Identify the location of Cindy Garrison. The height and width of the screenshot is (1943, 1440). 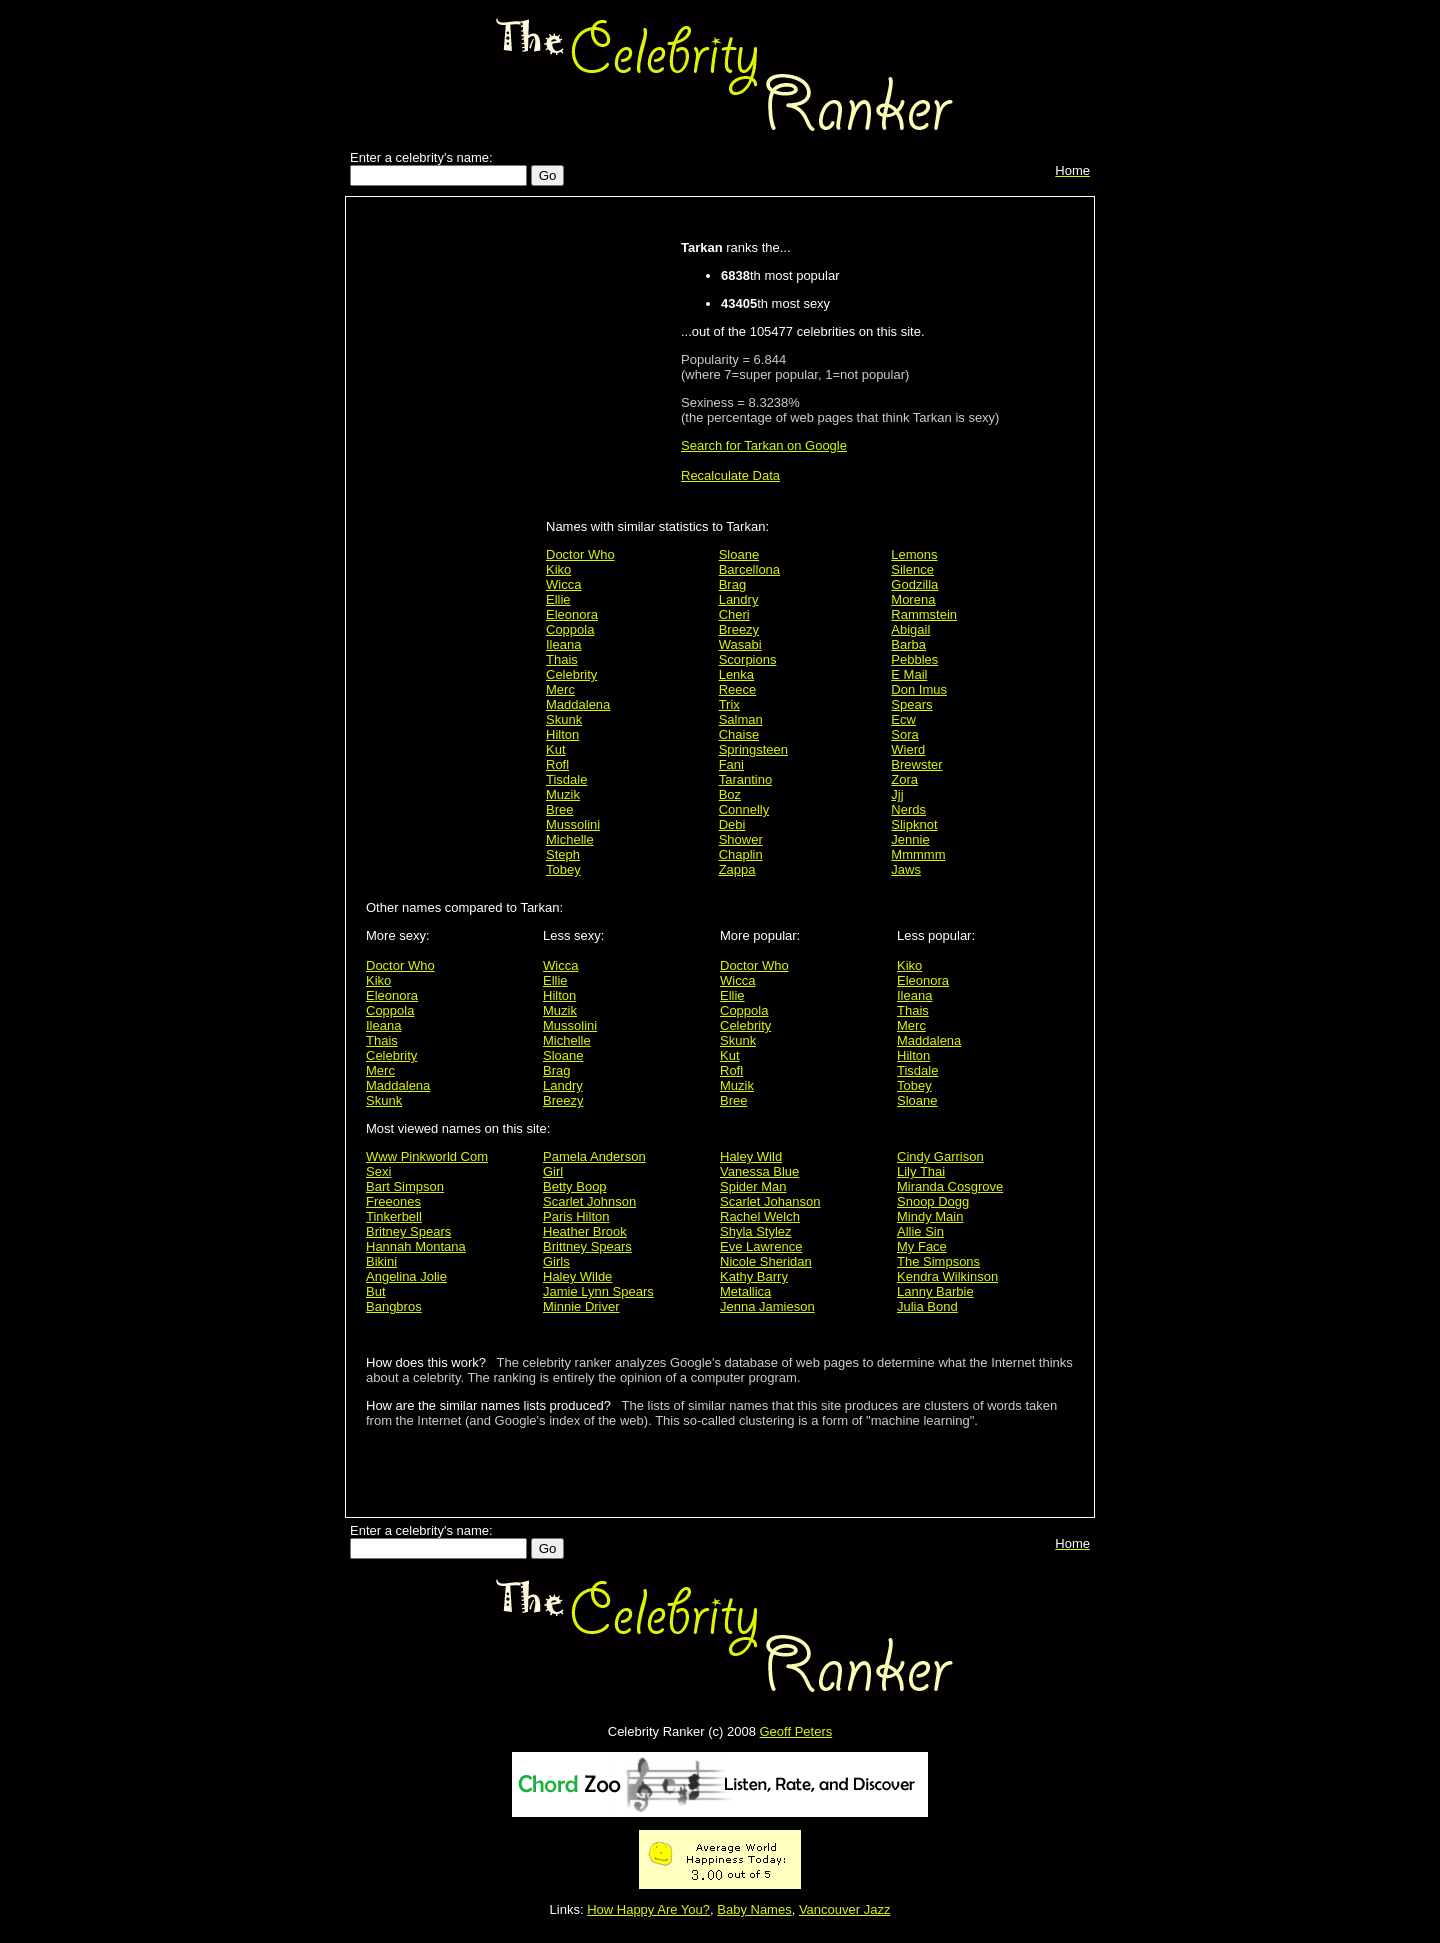
(940, 1156).